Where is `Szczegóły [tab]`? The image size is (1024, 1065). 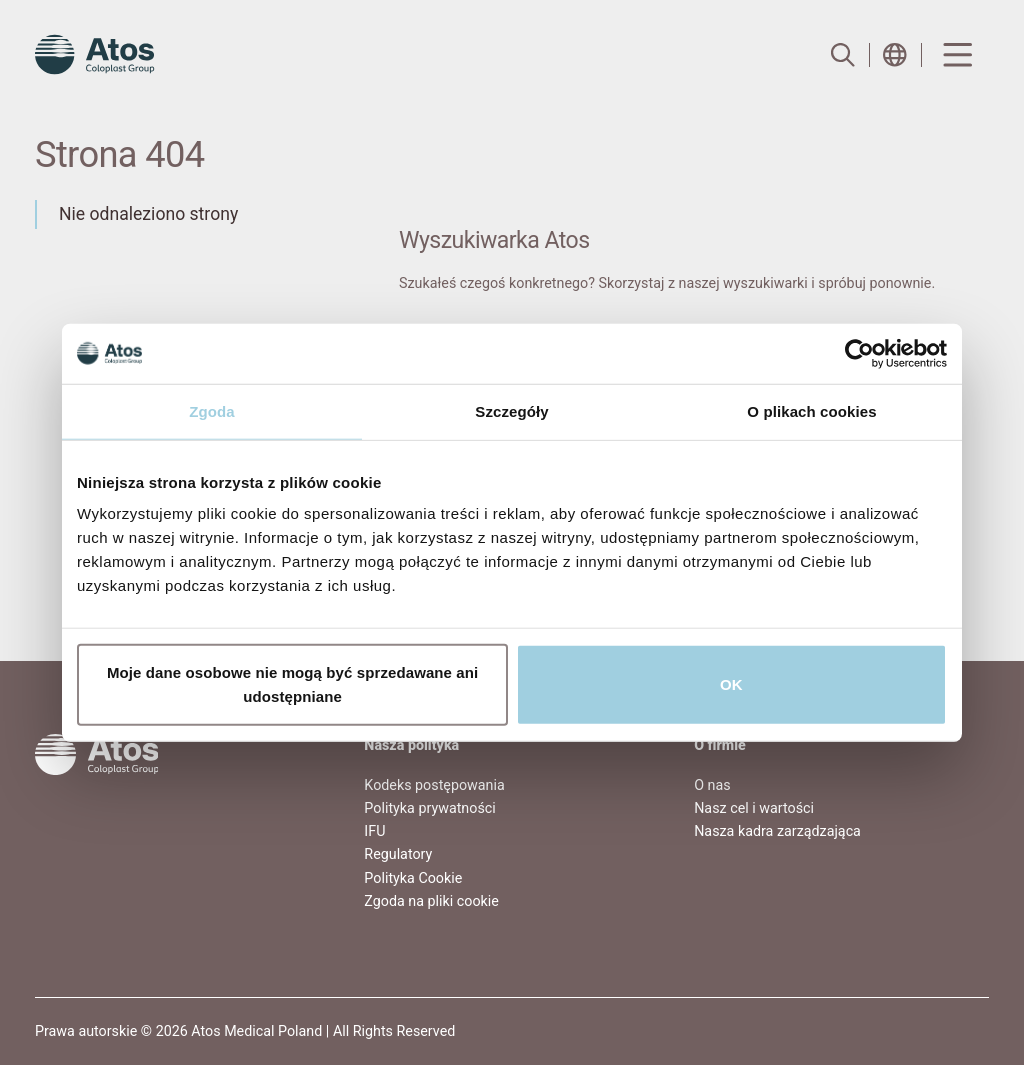 Szczegóły [tab] is located at coordinates (511, 410).